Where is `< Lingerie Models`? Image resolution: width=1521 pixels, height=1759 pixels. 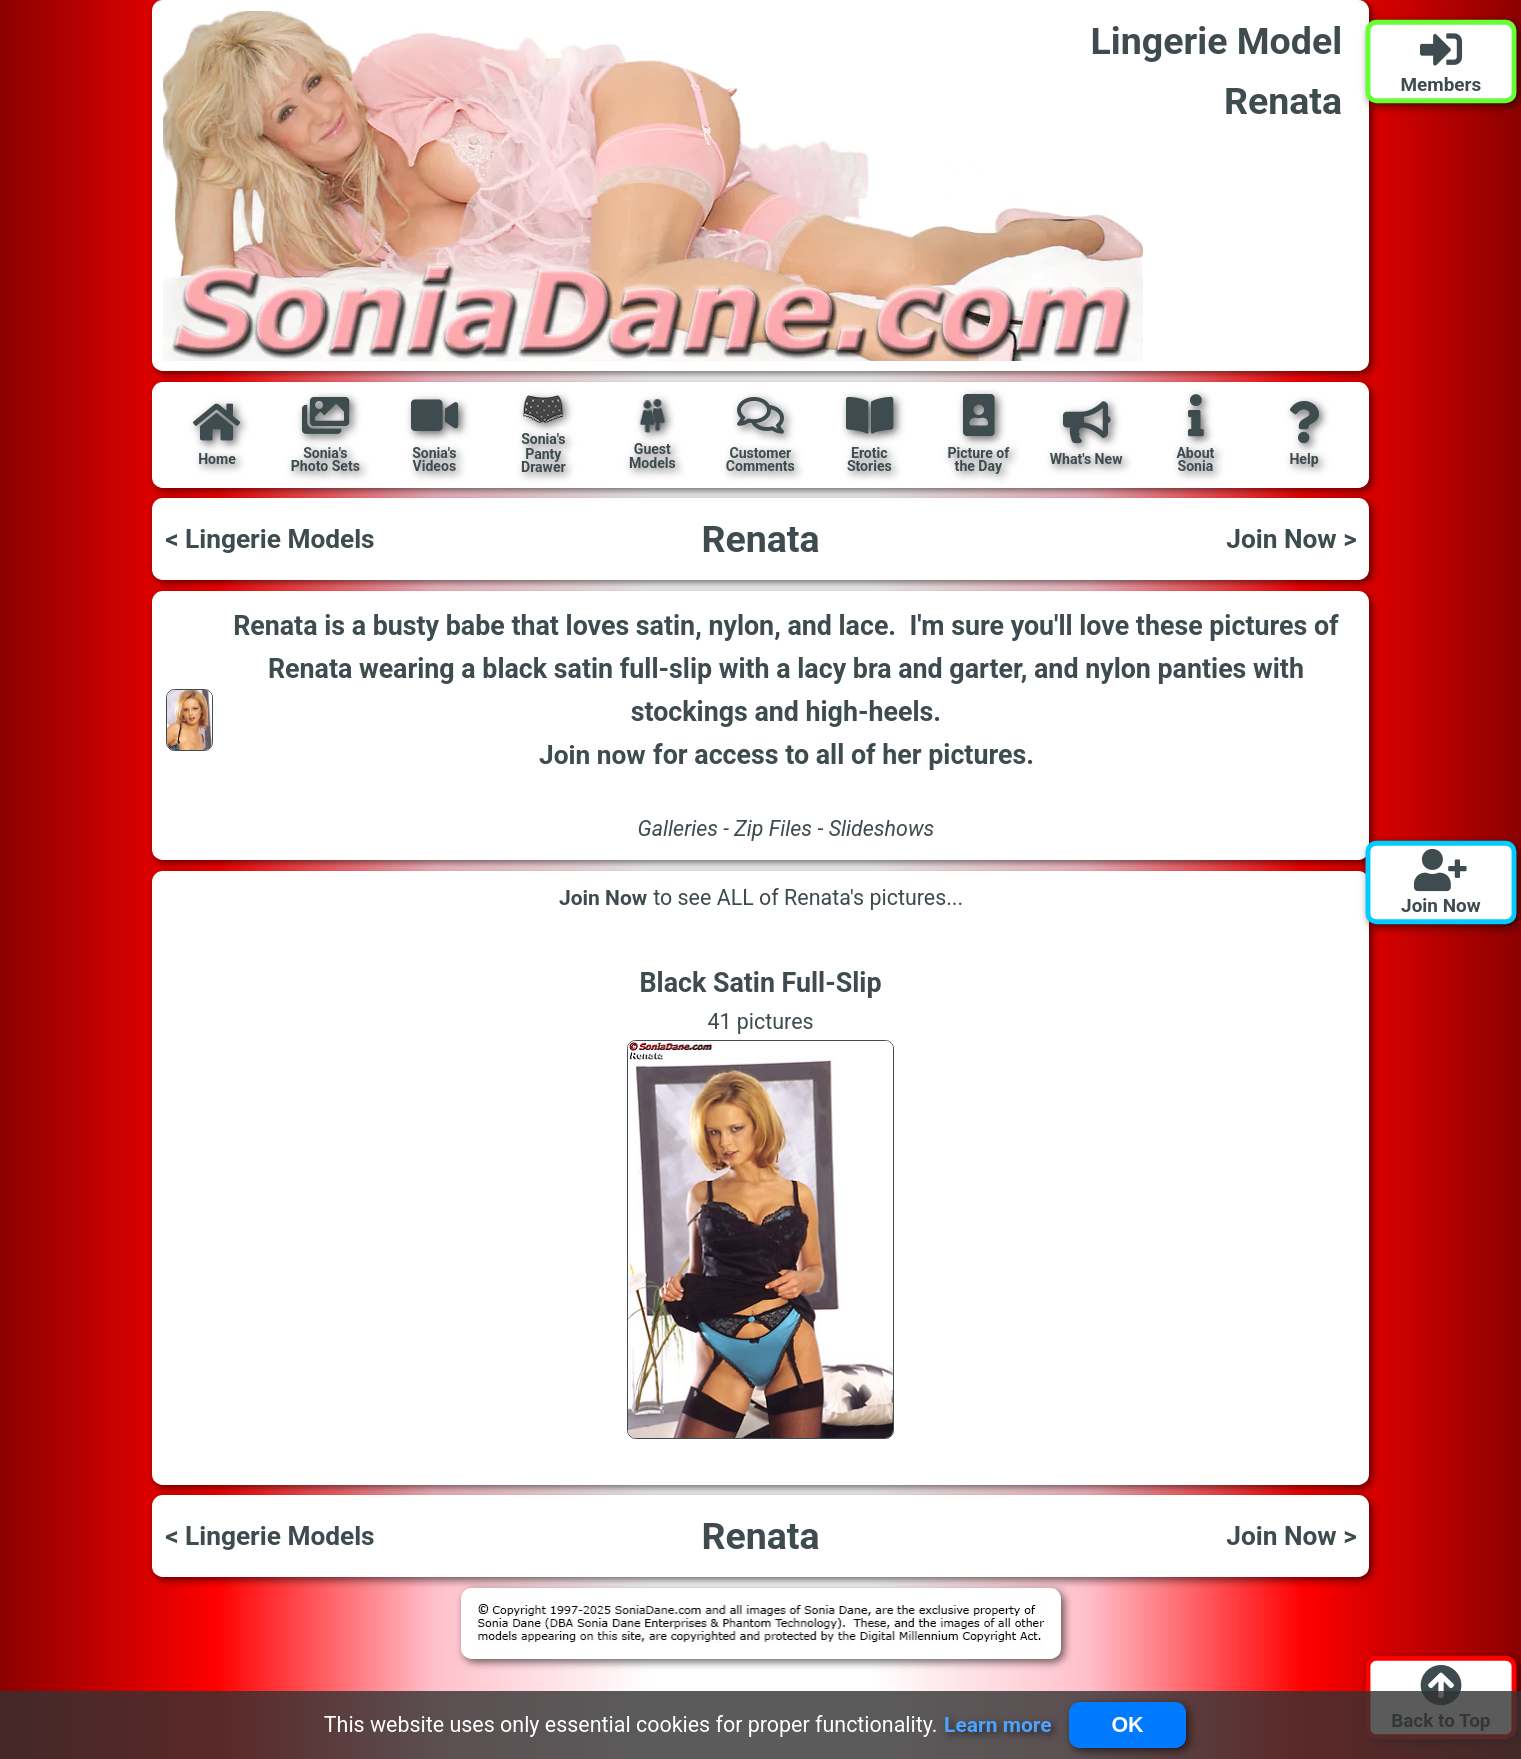
< Lingerie Models is located at coordinates (269, 538).